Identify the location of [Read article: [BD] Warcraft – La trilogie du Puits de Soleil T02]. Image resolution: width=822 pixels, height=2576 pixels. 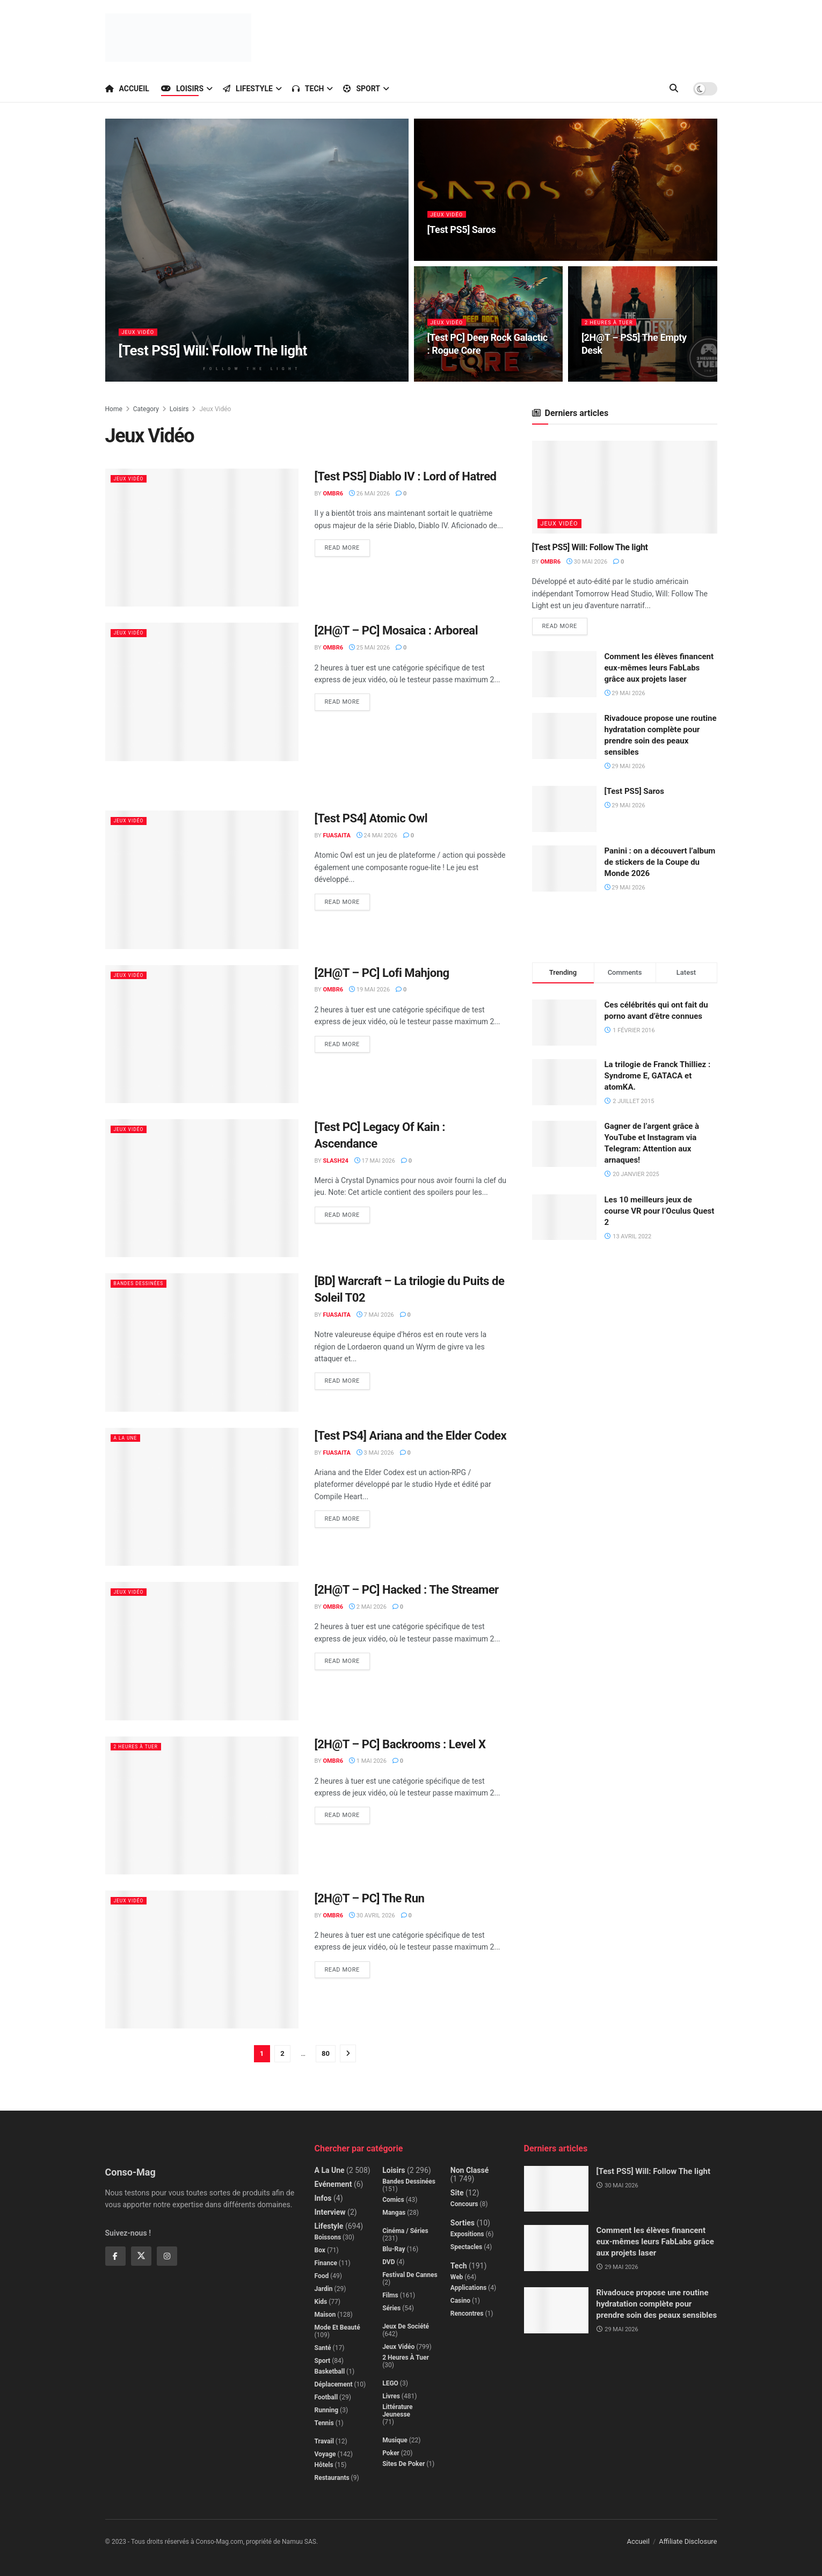
(202, 1342).